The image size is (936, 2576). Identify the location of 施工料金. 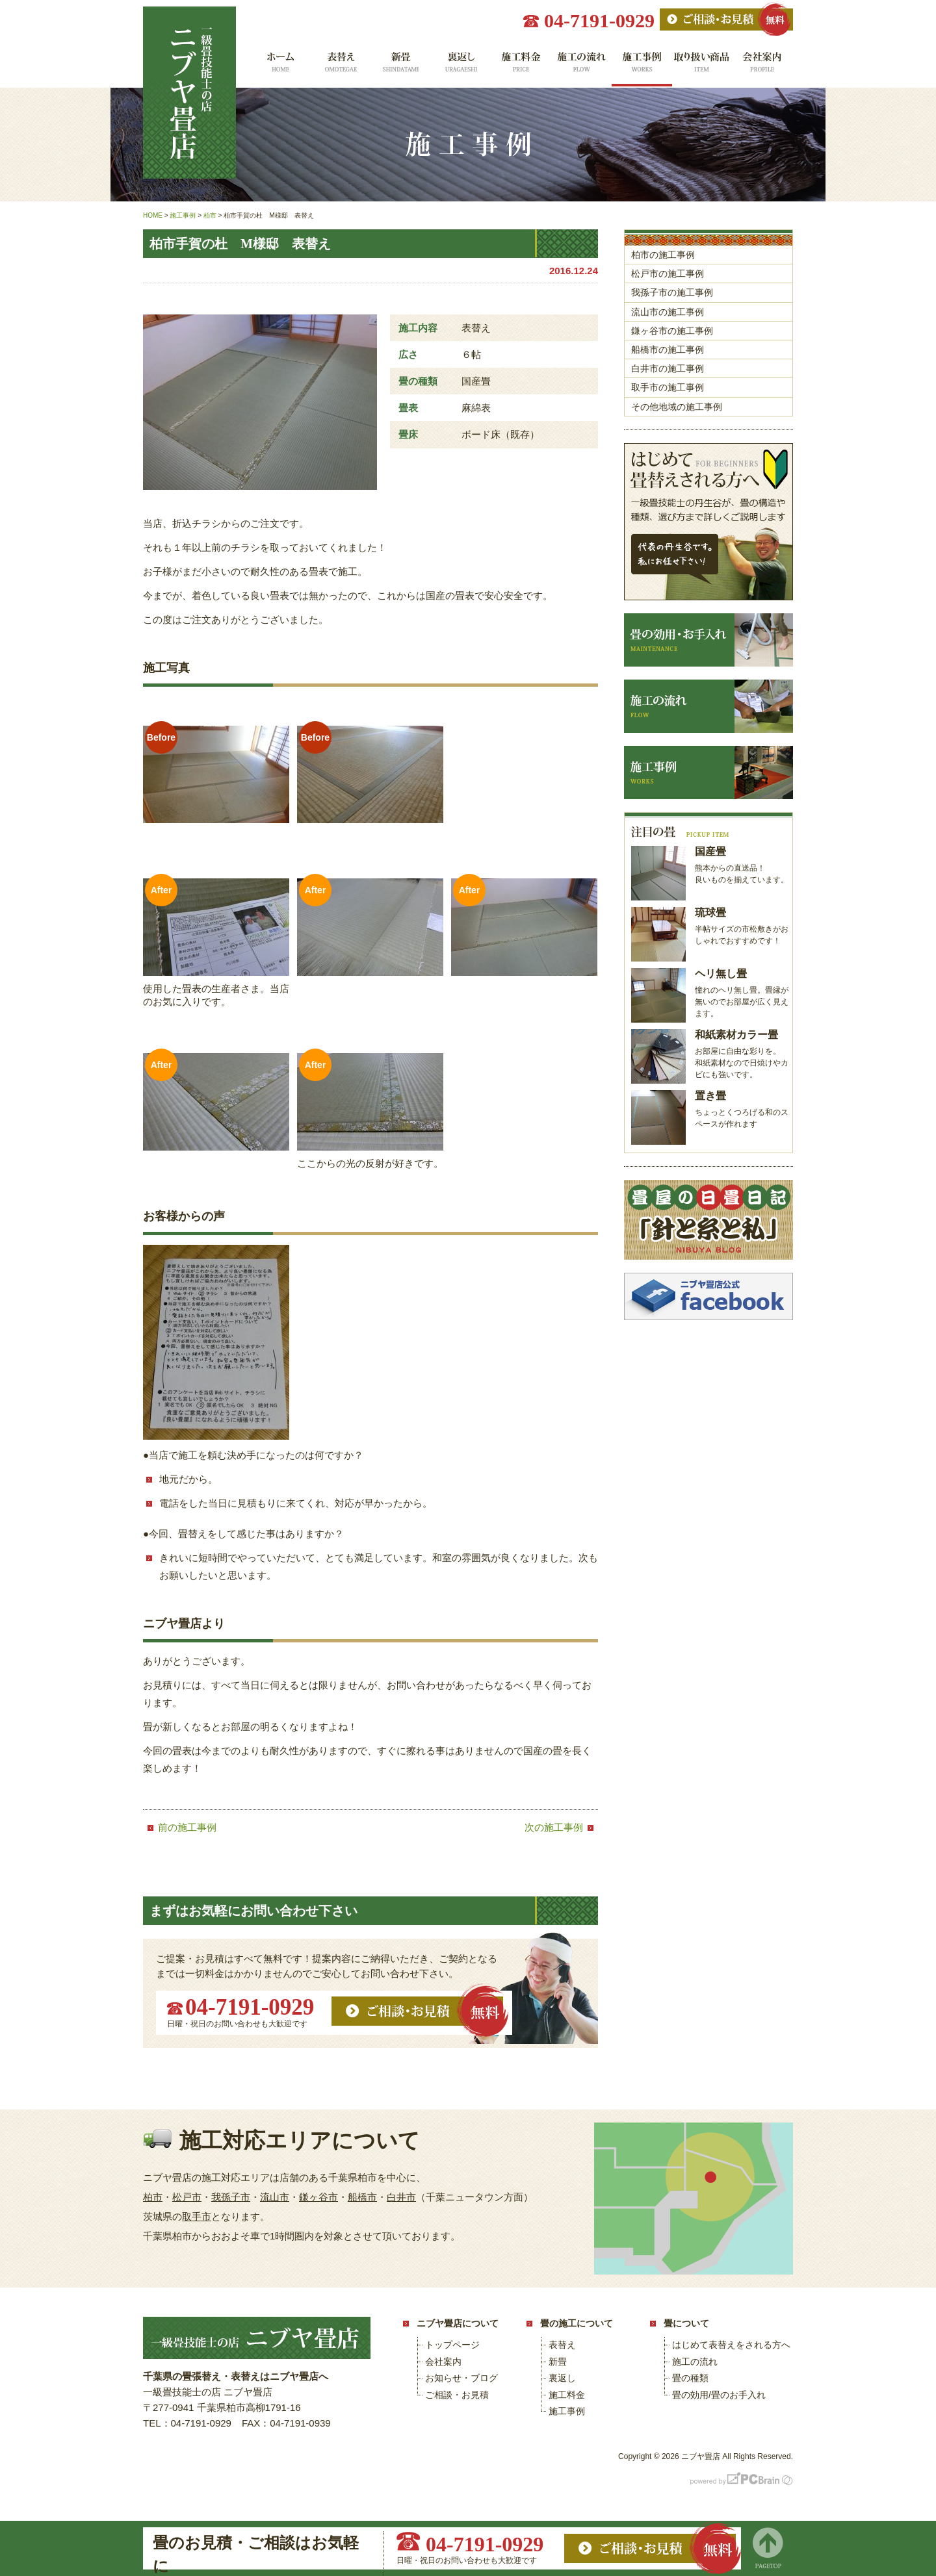
(521, 66).